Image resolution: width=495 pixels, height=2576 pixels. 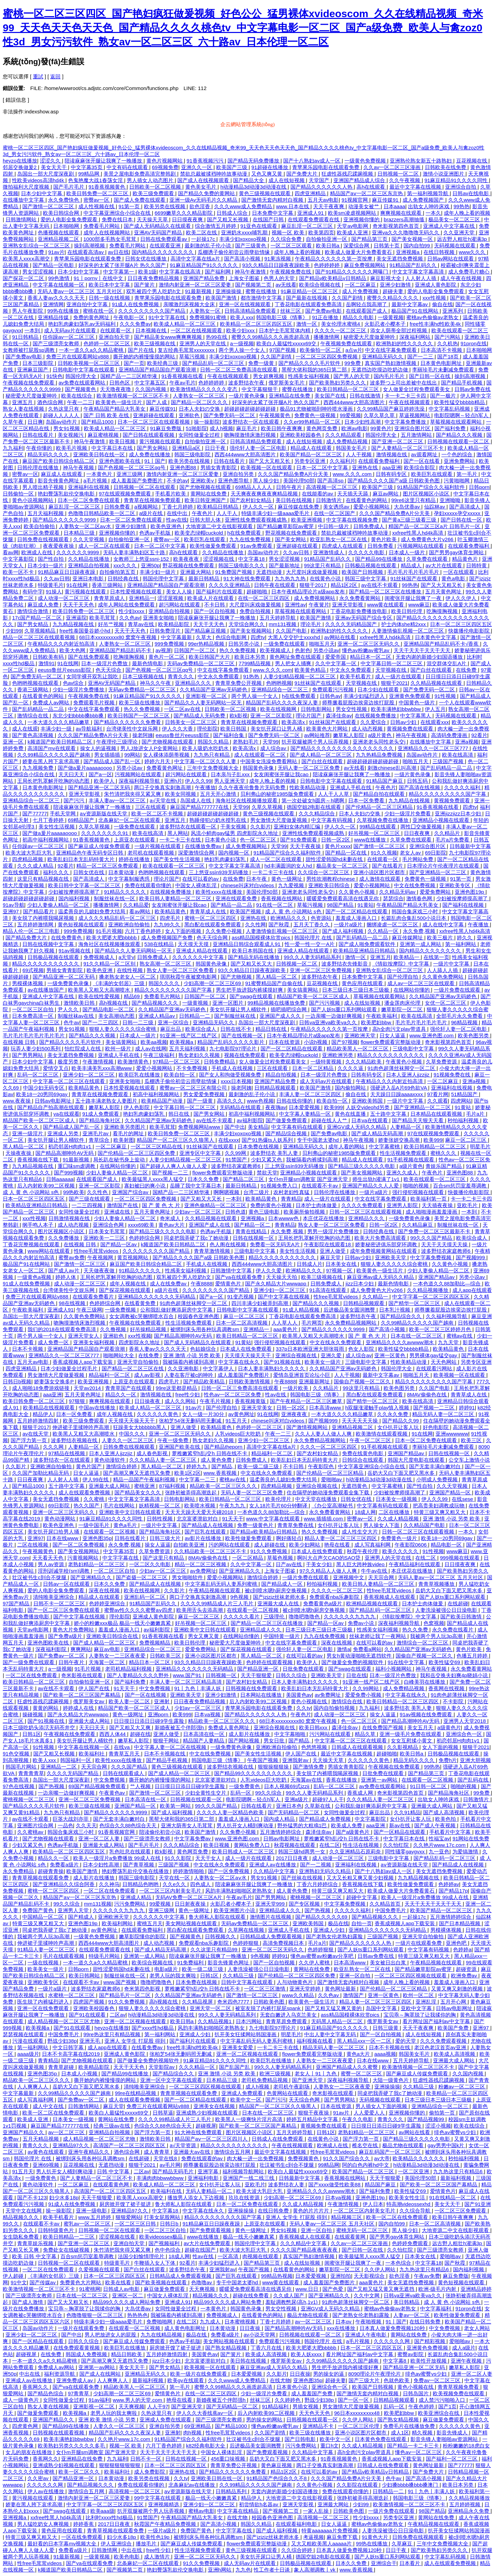 What do you see at coordinates (308, 2289) in the screenshot?
I see `www.日日` at bounding box center [308, 2289].